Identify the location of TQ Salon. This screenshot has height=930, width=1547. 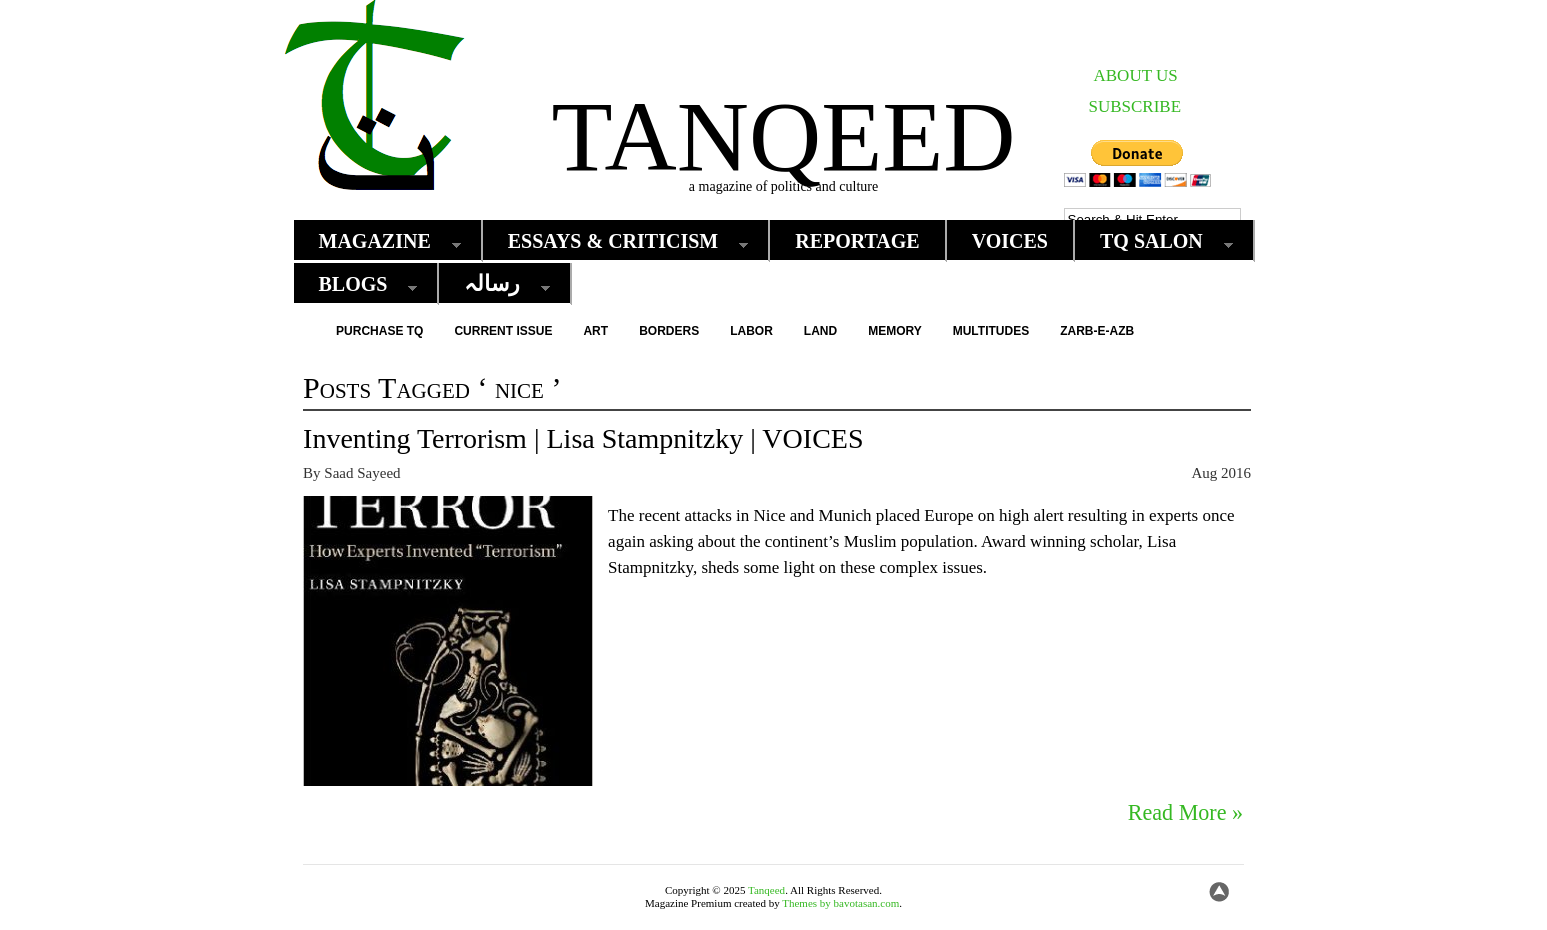
(1156, 241).